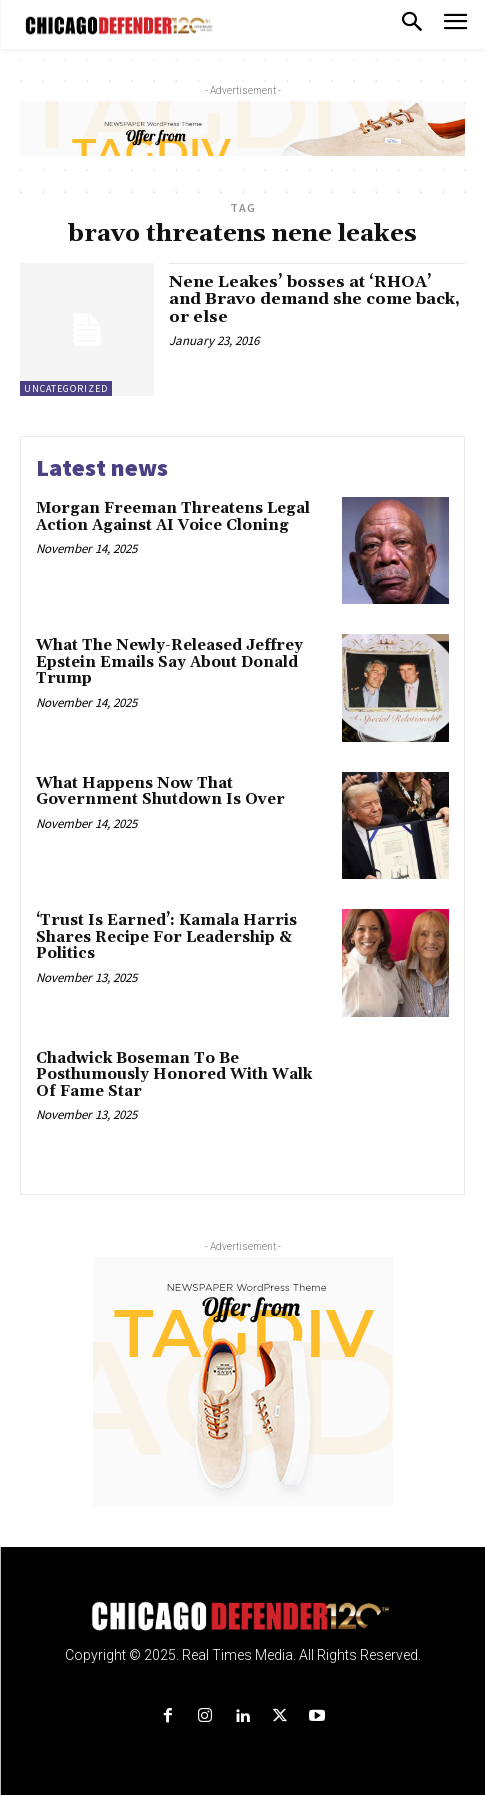 This screenshot has height=1795, width=485. Describe the element at coordinates (242, 1616) in the screenshot. I see `[Logo]` at that location.